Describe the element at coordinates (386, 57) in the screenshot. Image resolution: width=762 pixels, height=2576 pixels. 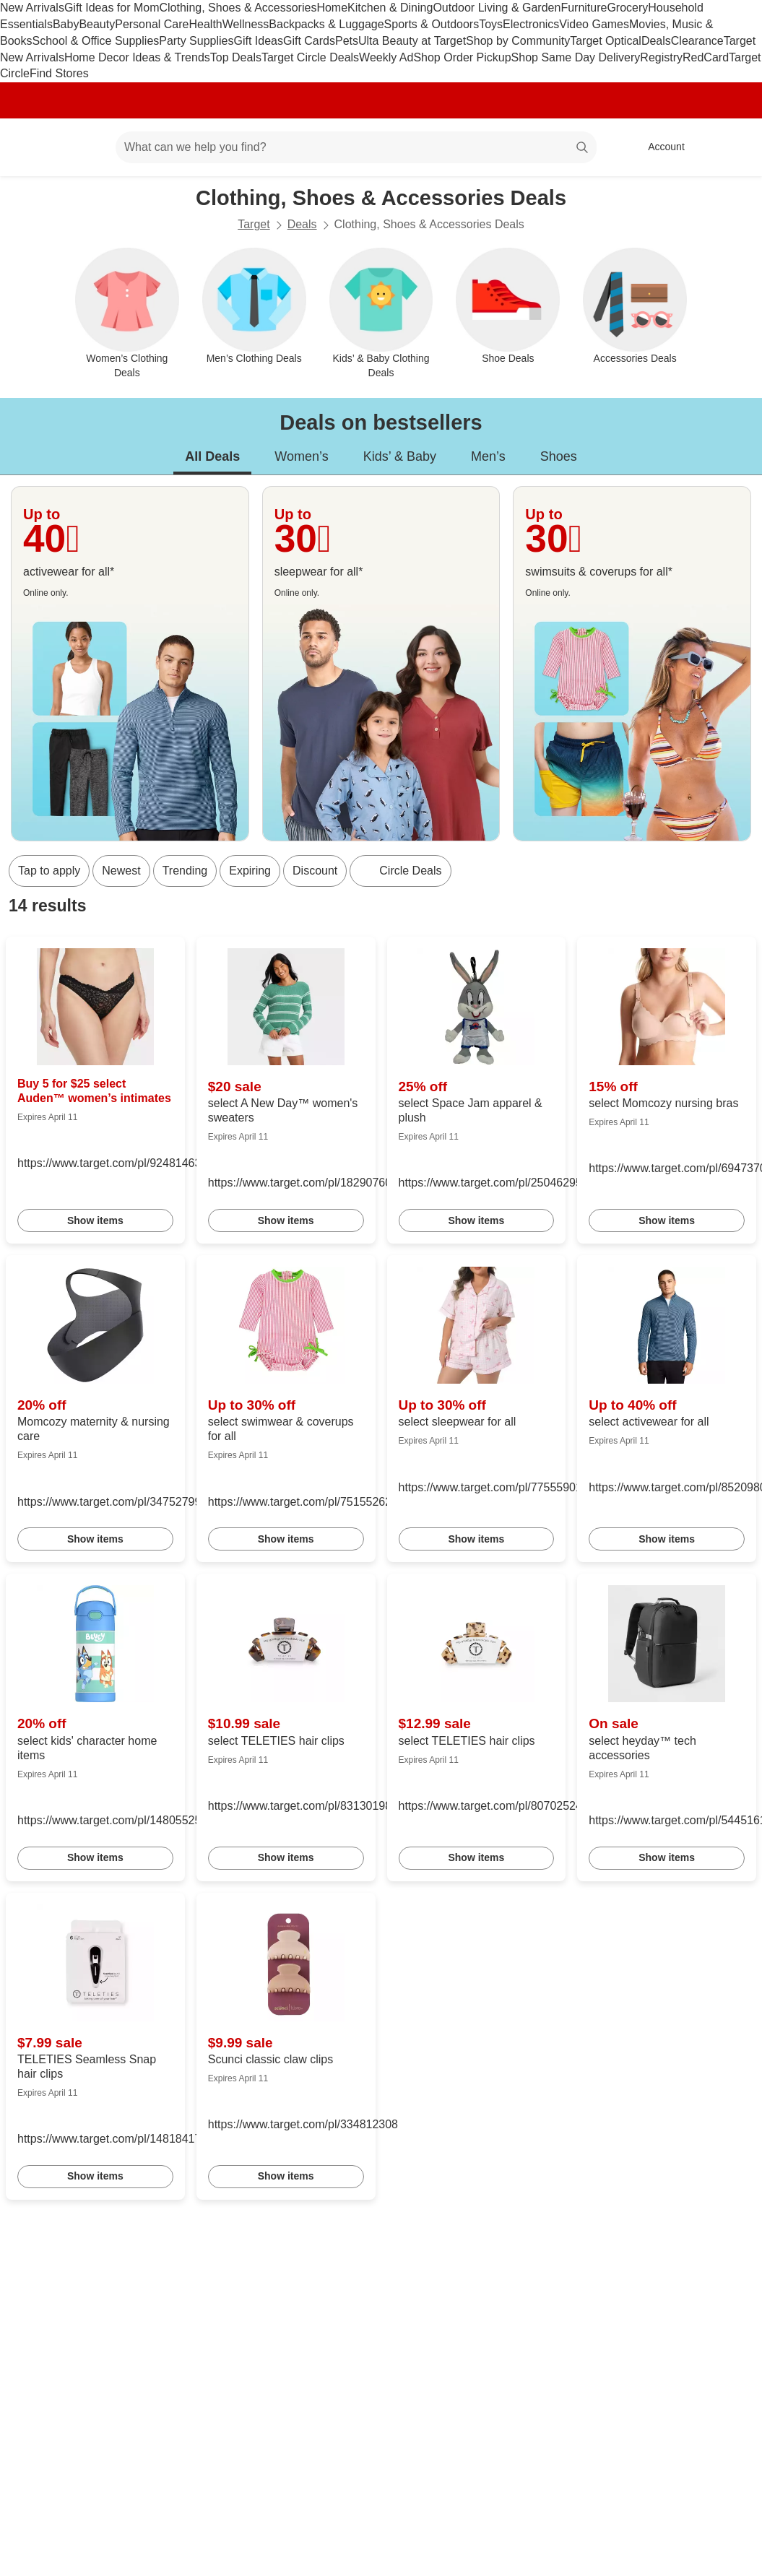
I see `Weekly Ad` at that location.